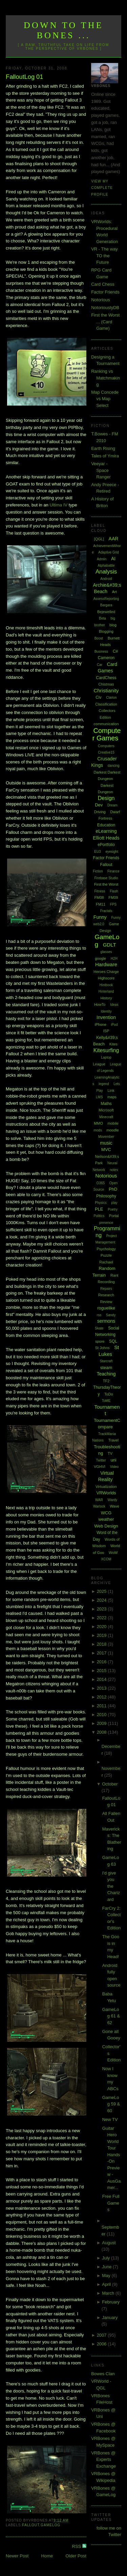 The image size is (127, 2576). Describe the element at coordinates (99, 891) in the screenshot. I see `Fitness` at that location.